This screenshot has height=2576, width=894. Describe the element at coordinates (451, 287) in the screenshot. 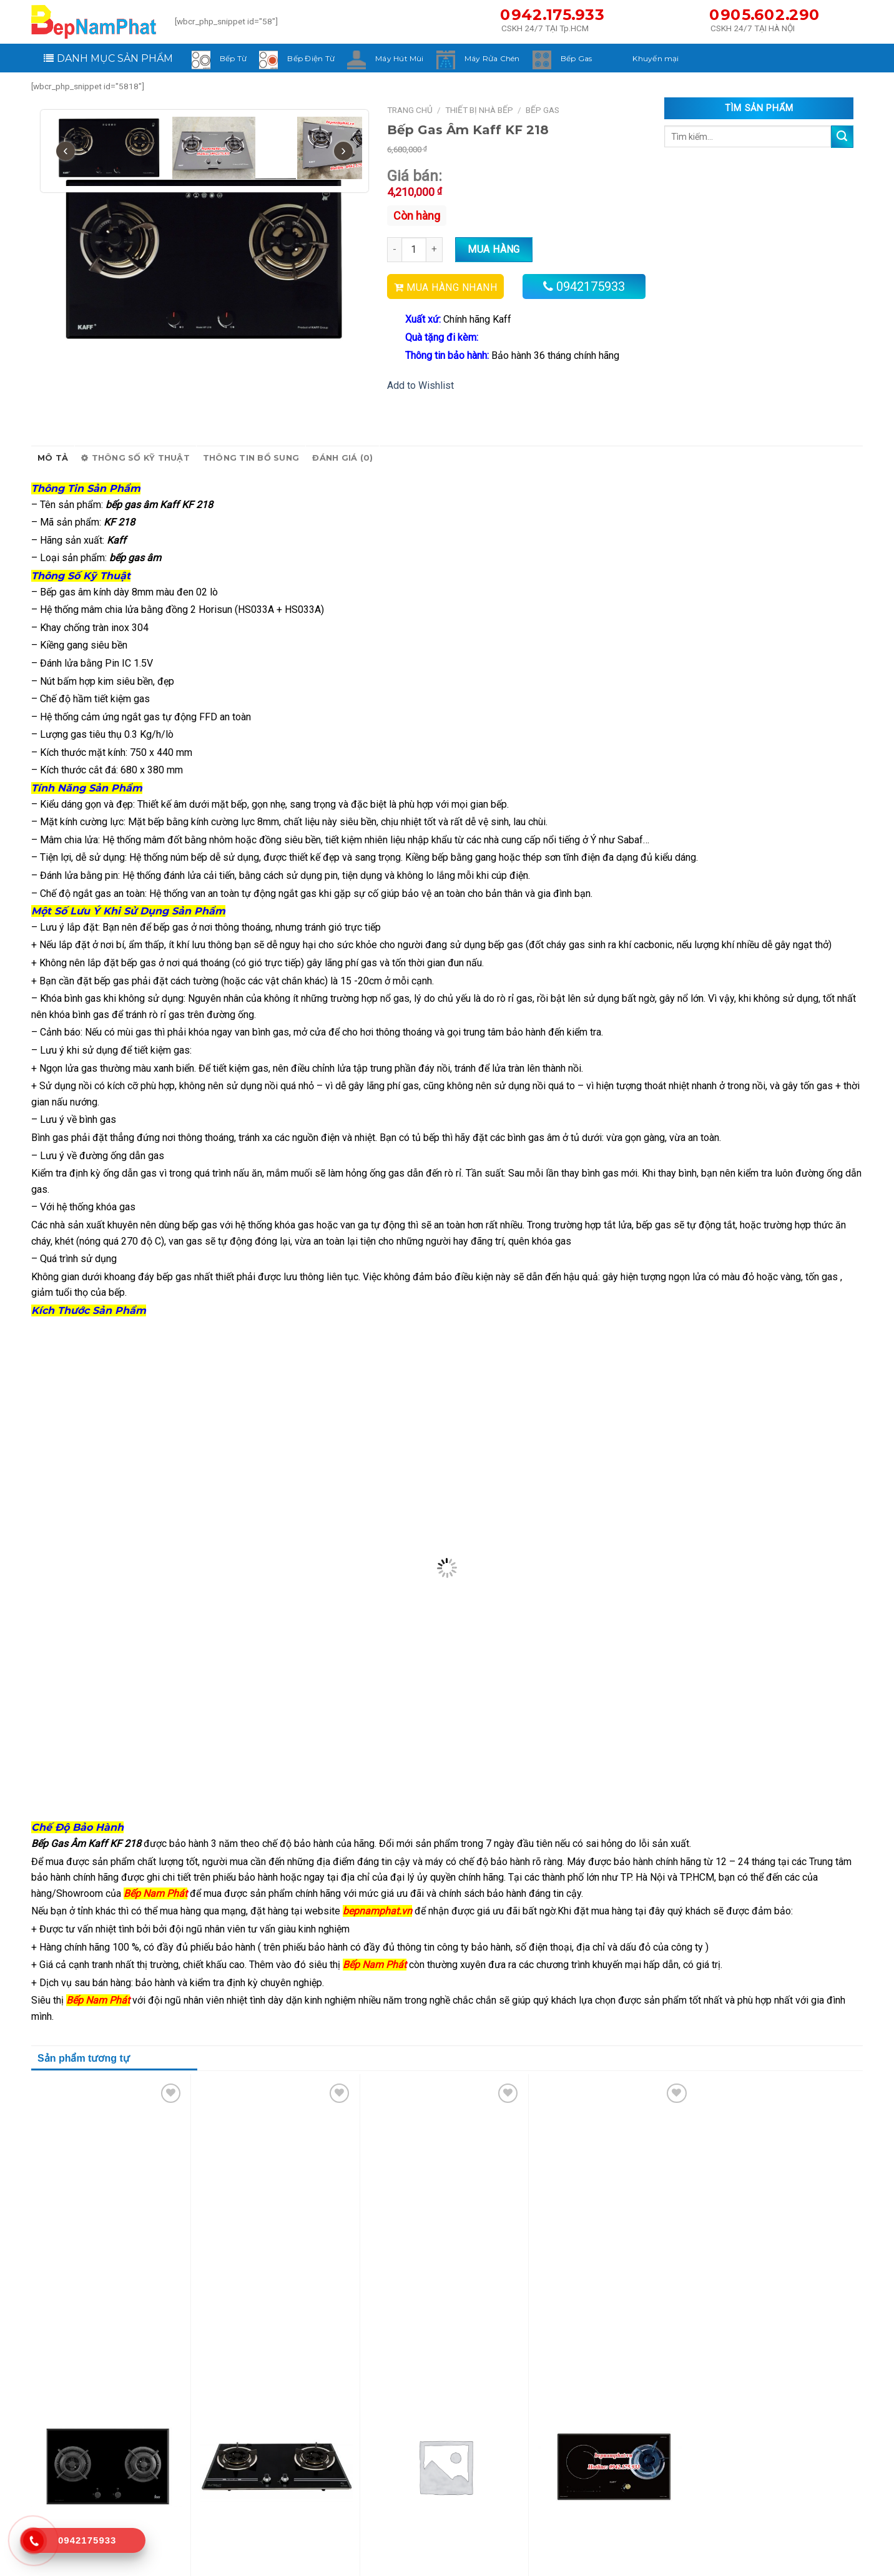

I see `MUA HÀNG NHANH` at that location.